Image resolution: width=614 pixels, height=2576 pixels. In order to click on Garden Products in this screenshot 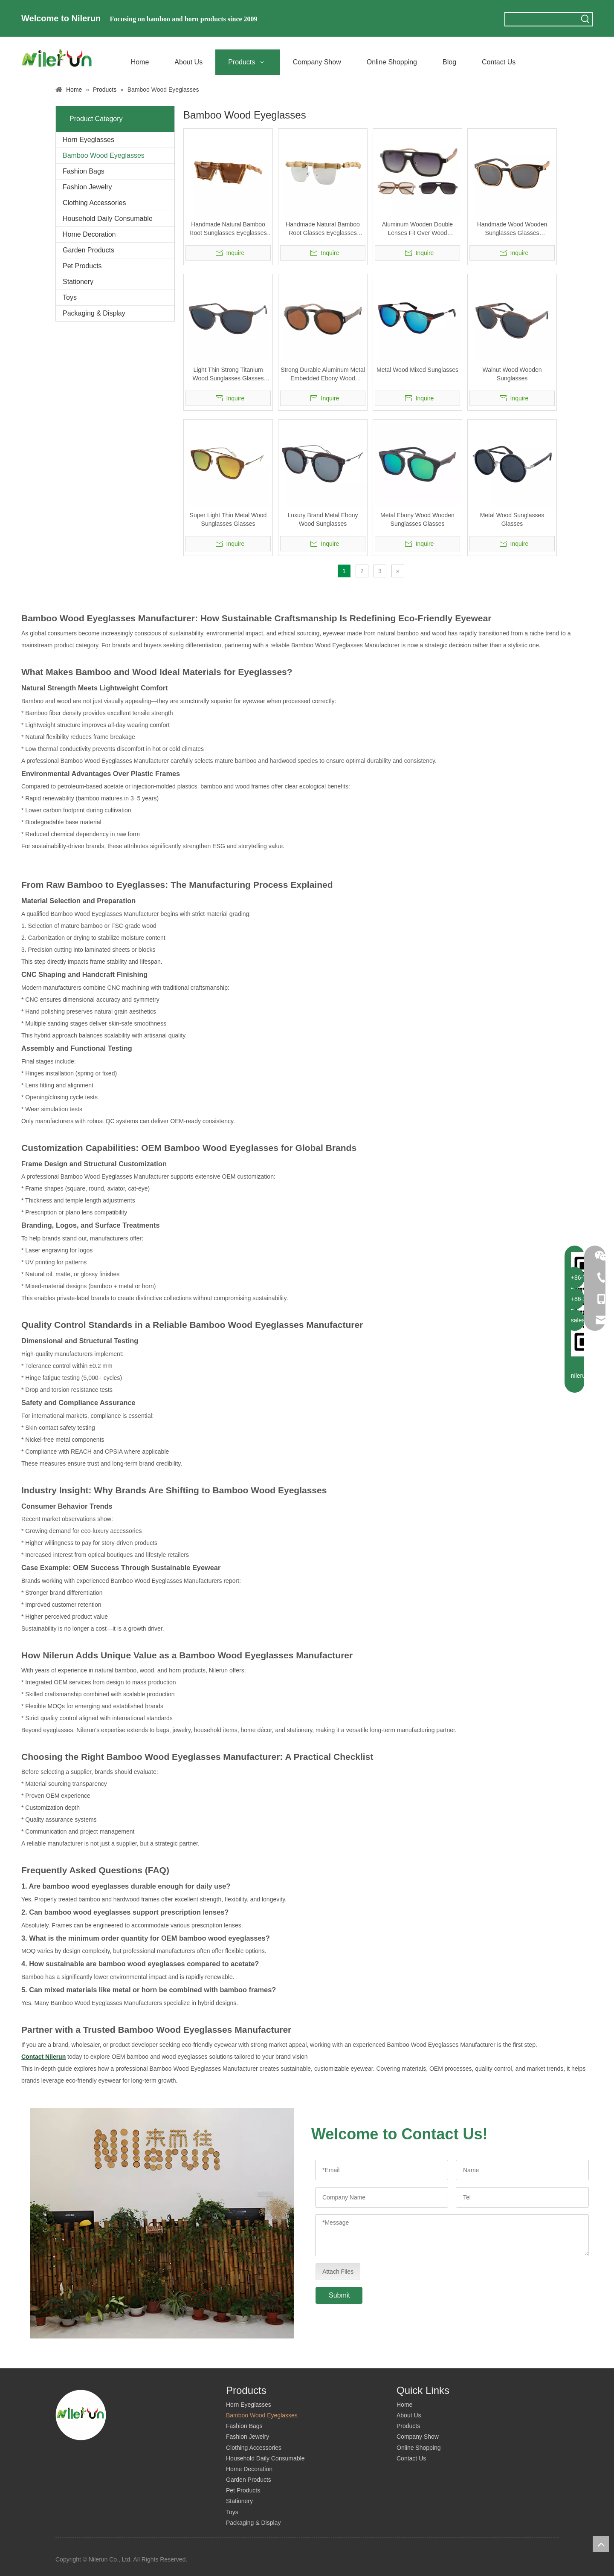, I will do `click(88, 250)`.